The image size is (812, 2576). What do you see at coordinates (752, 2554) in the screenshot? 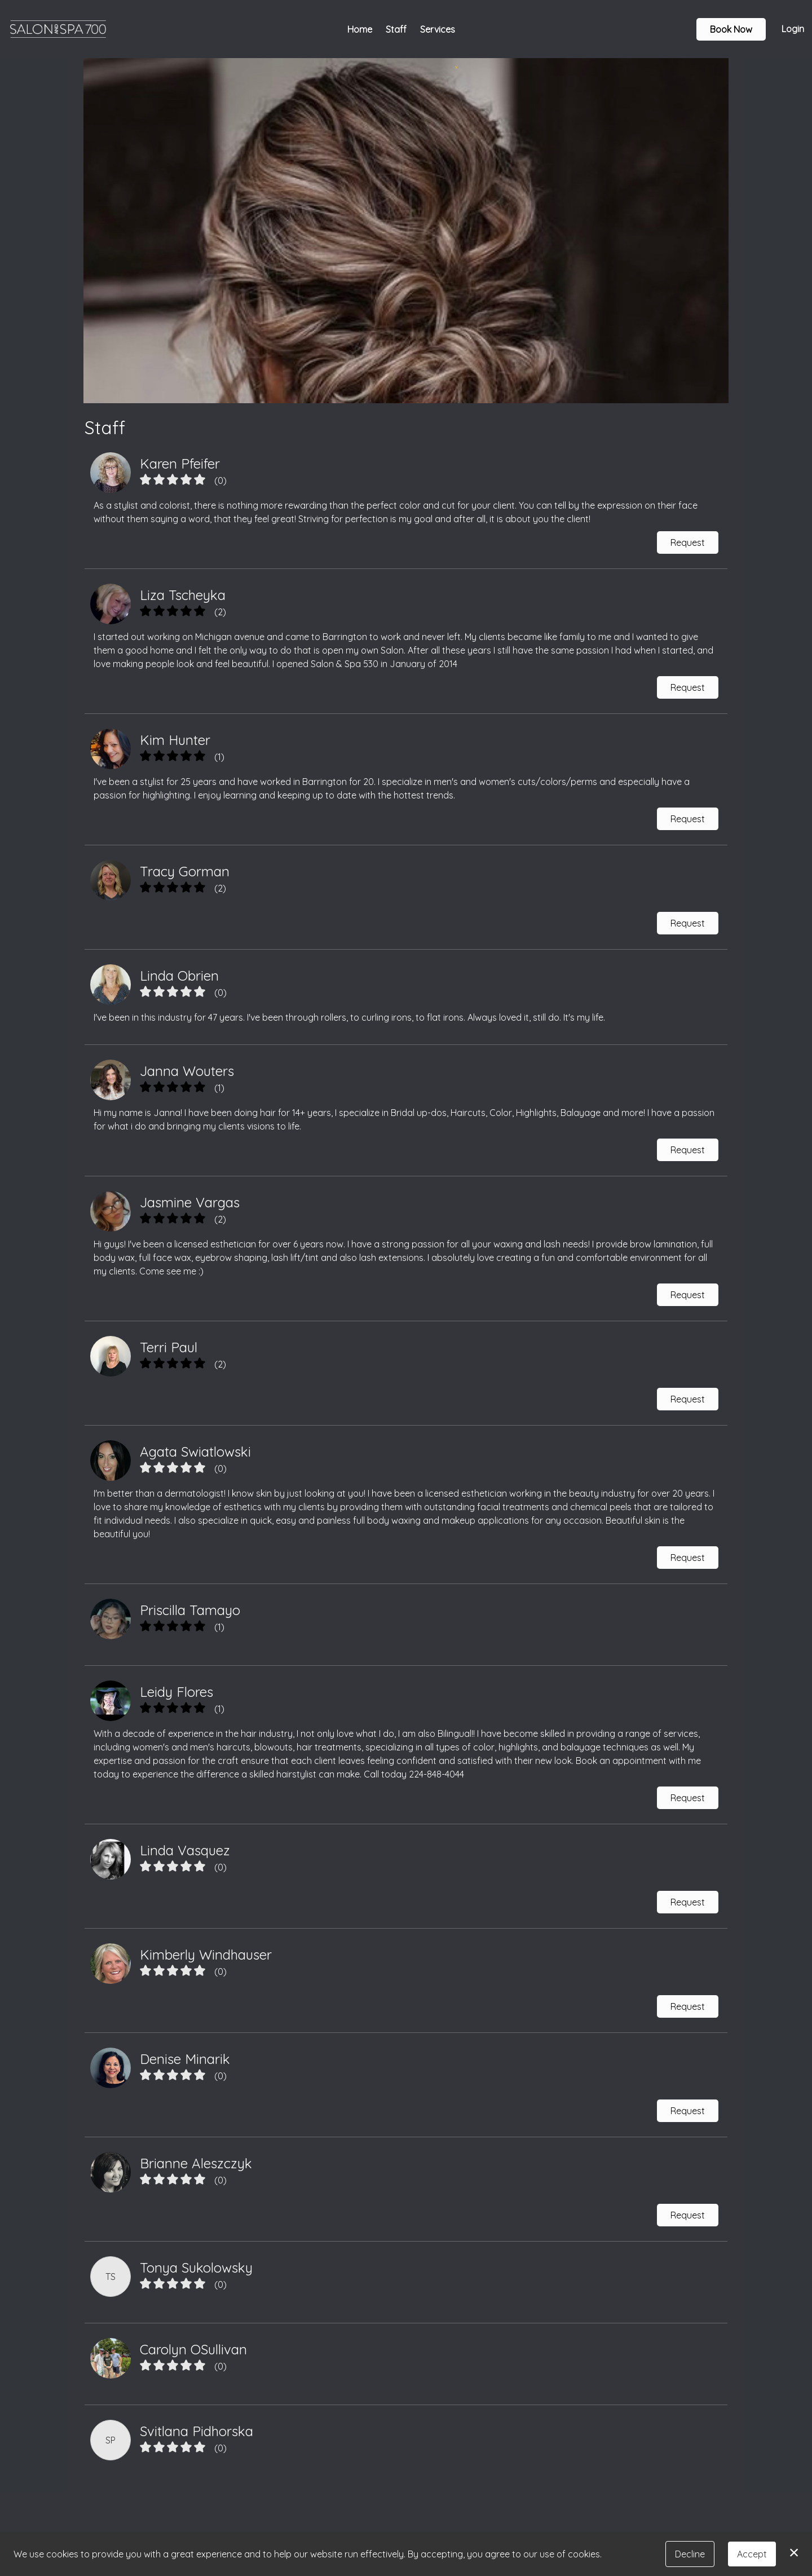
I see `Accept` at bounding box center [752, 2554].